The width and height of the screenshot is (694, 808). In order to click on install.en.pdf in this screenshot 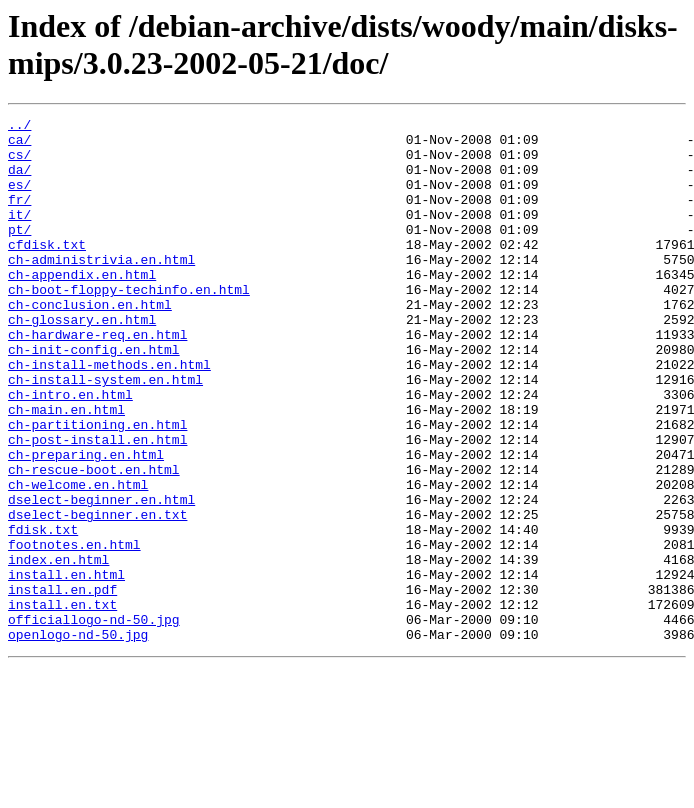, I will do `click(62, 685)`.